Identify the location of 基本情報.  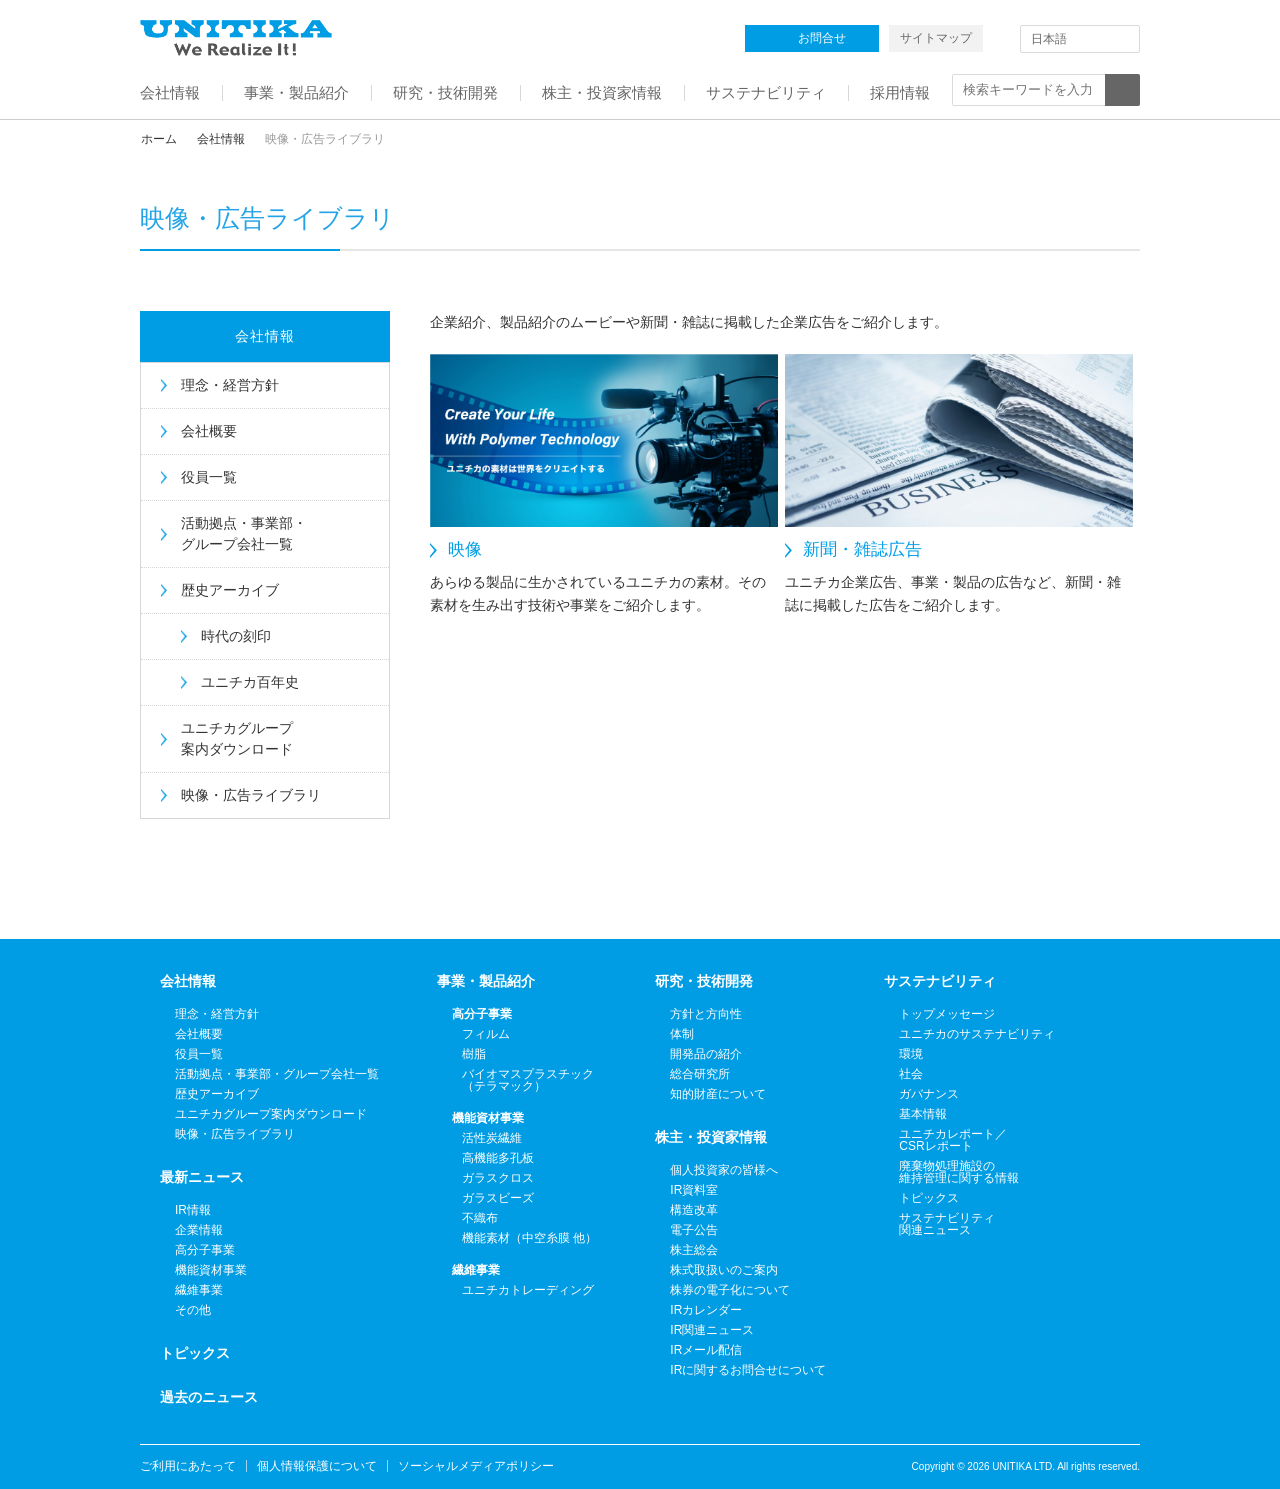
(923, 1114).